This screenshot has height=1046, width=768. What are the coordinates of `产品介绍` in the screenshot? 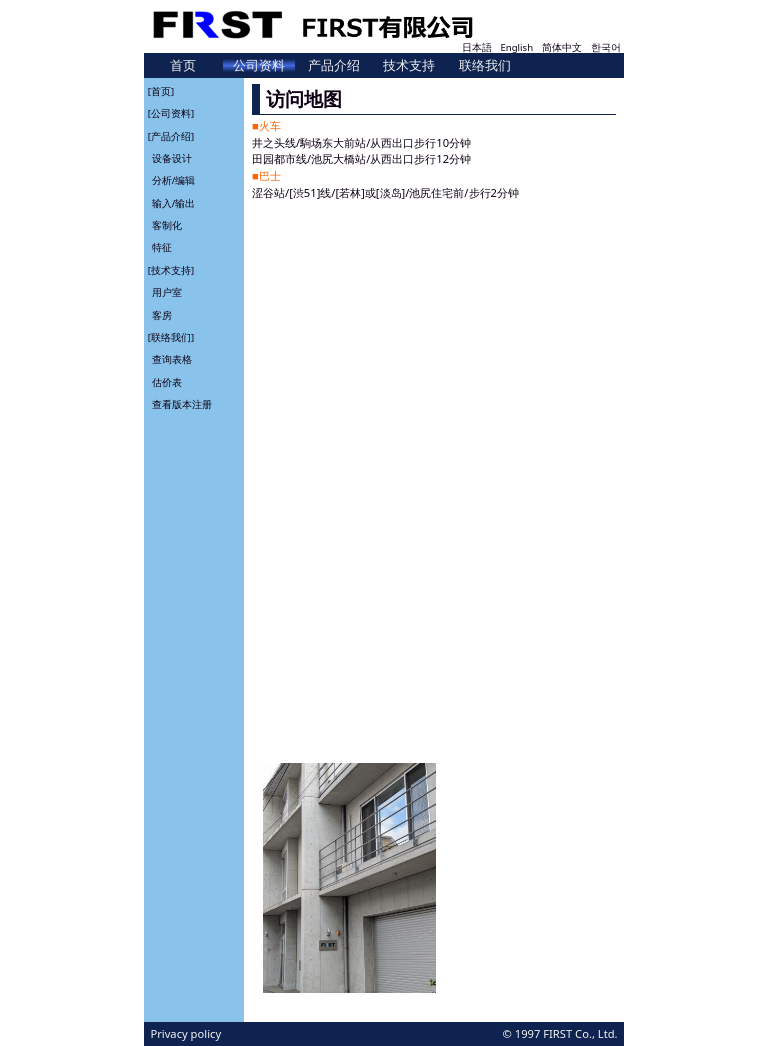 It's located at (334, 65).